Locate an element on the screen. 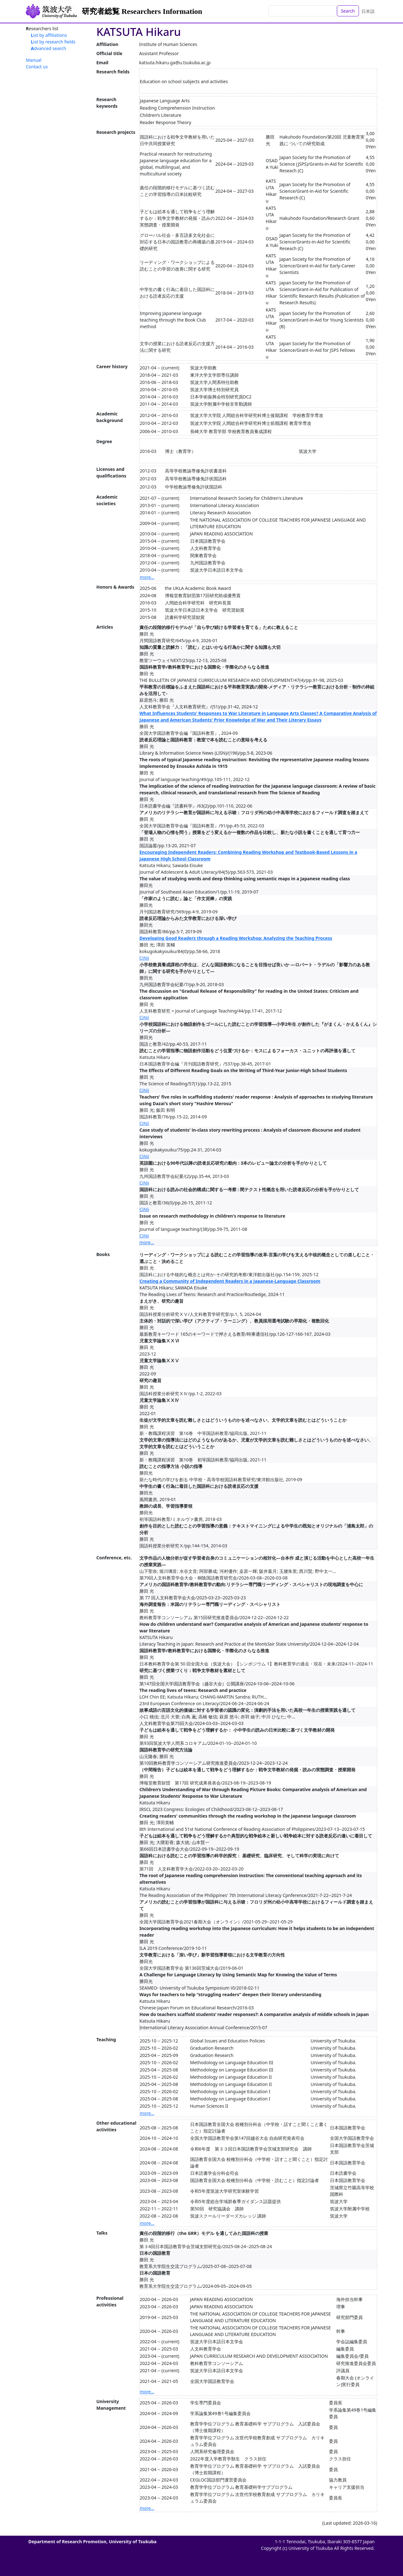  CiNii is located at coordinates (144, 958).